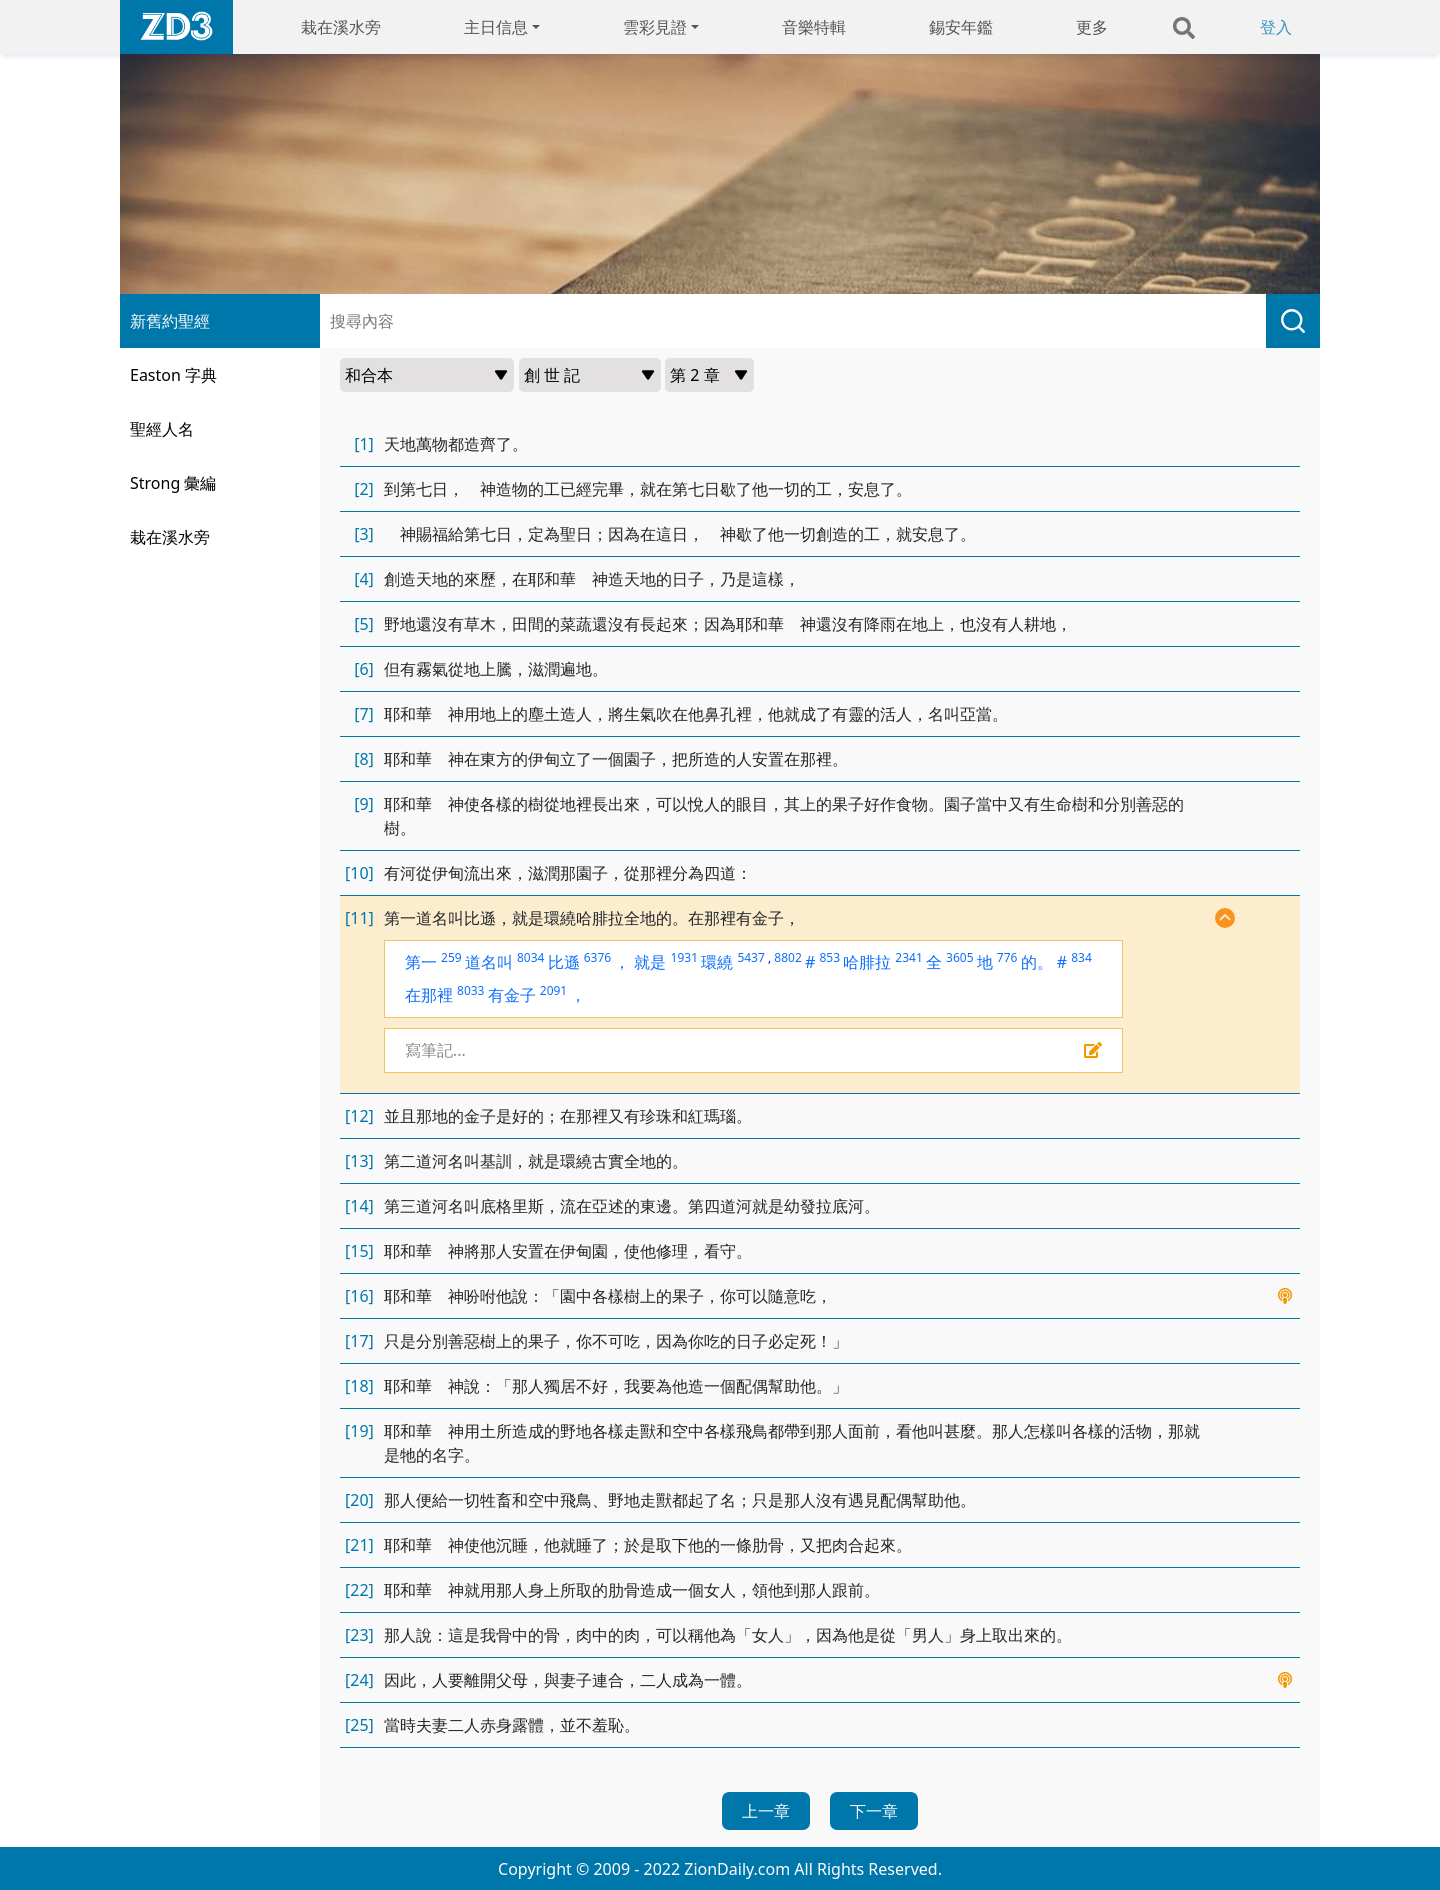 This screenshot has height=1890, width=1440. Describe the element at coordinates (359, 918) in the screenshot. I see `[11]` at that location.